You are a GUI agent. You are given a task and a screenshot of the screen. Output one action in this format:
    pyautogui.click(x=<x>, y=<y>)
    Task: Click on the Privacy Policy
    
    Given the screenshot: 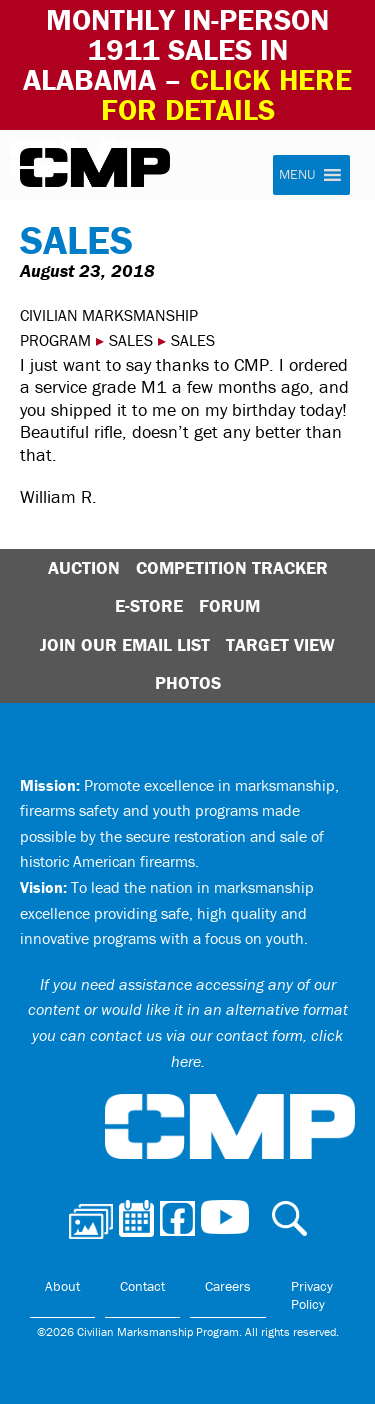 What is the action you would take?
    pyautogui.click(x=312, y=1295)
    